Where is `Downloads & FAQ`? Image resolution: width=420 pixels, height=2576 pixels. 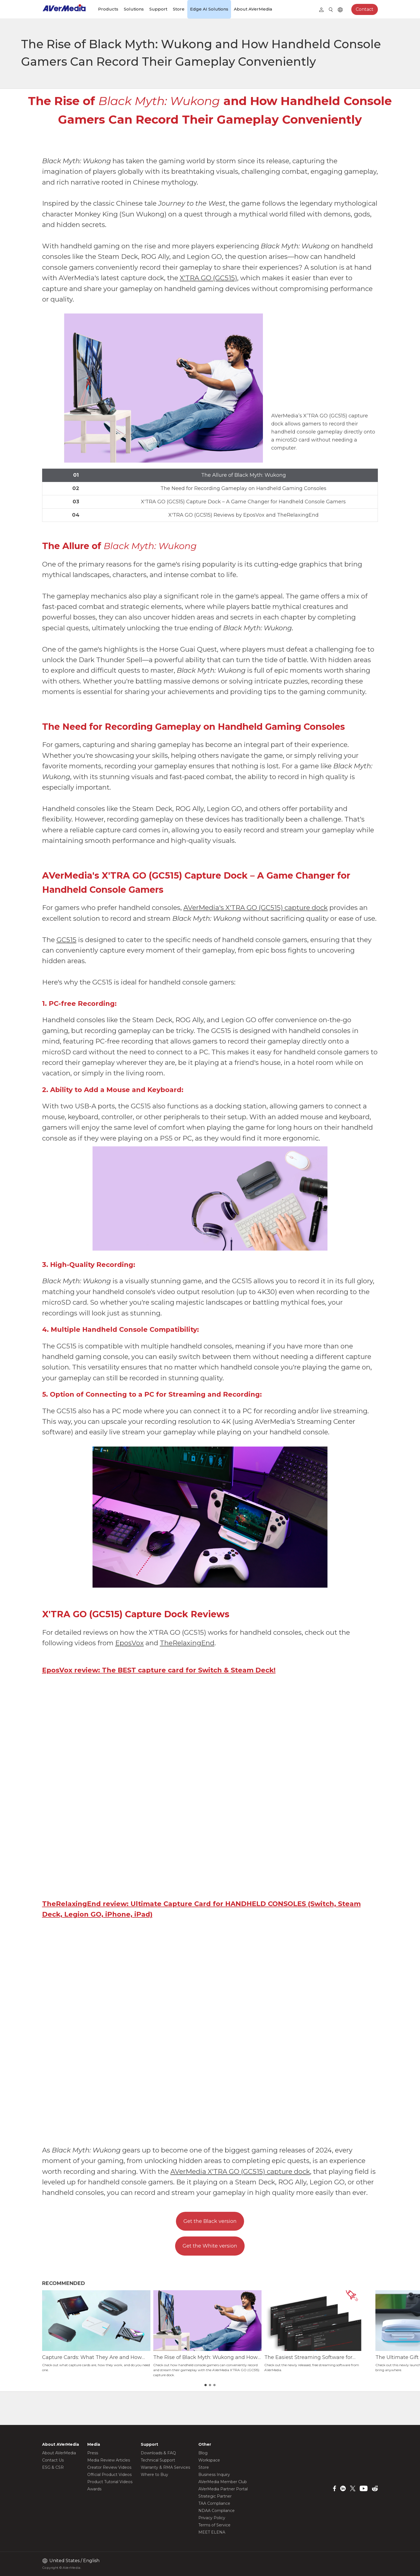
Downloads & FAQ is located at coordinates (158, 2452).